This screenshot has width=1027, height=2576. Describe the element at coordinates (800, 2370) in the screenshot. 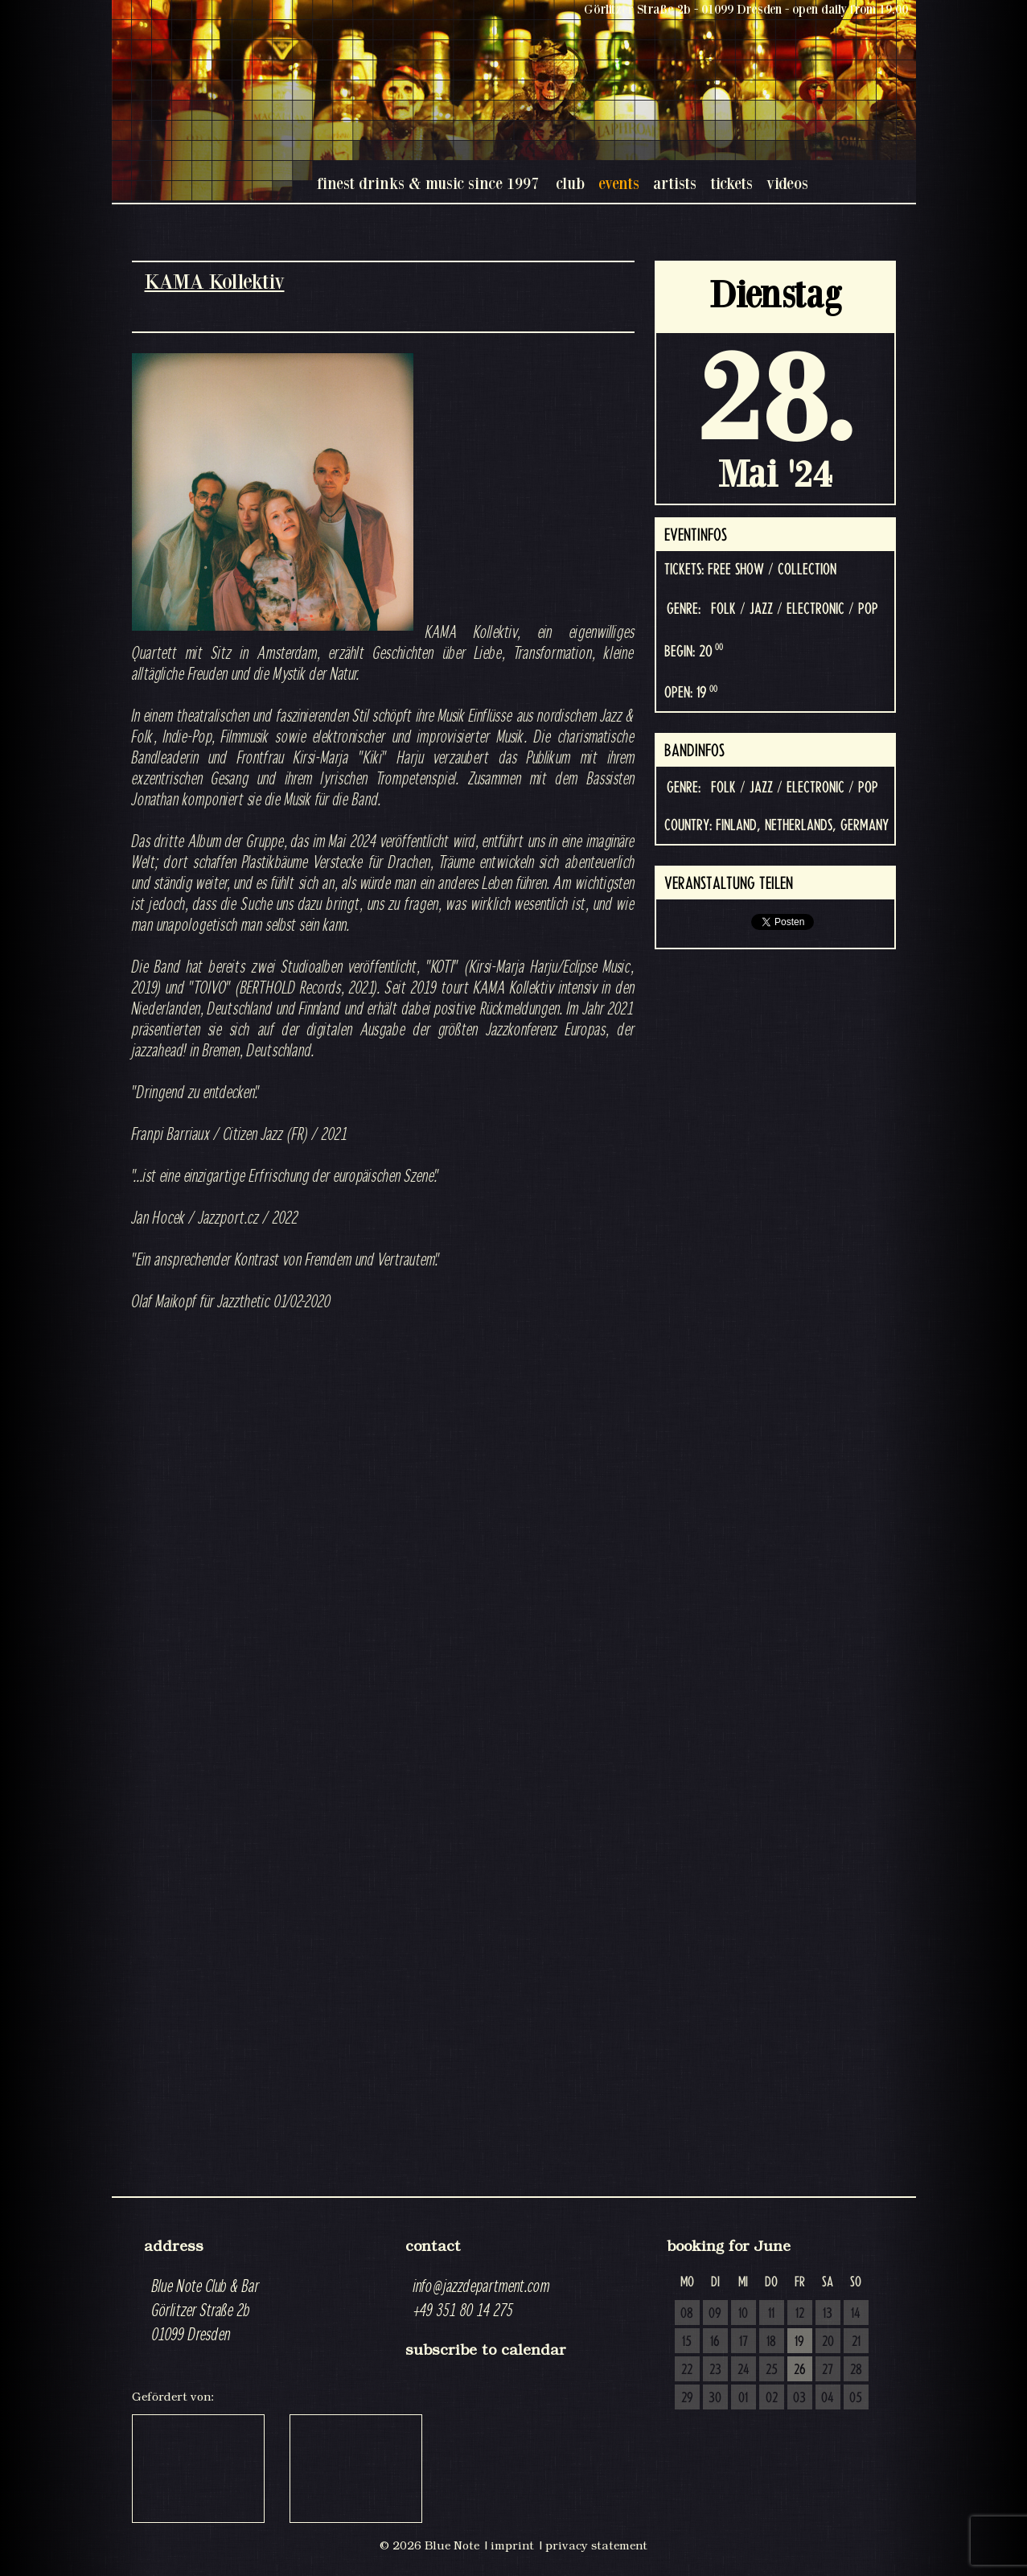

I see `26` at that location.